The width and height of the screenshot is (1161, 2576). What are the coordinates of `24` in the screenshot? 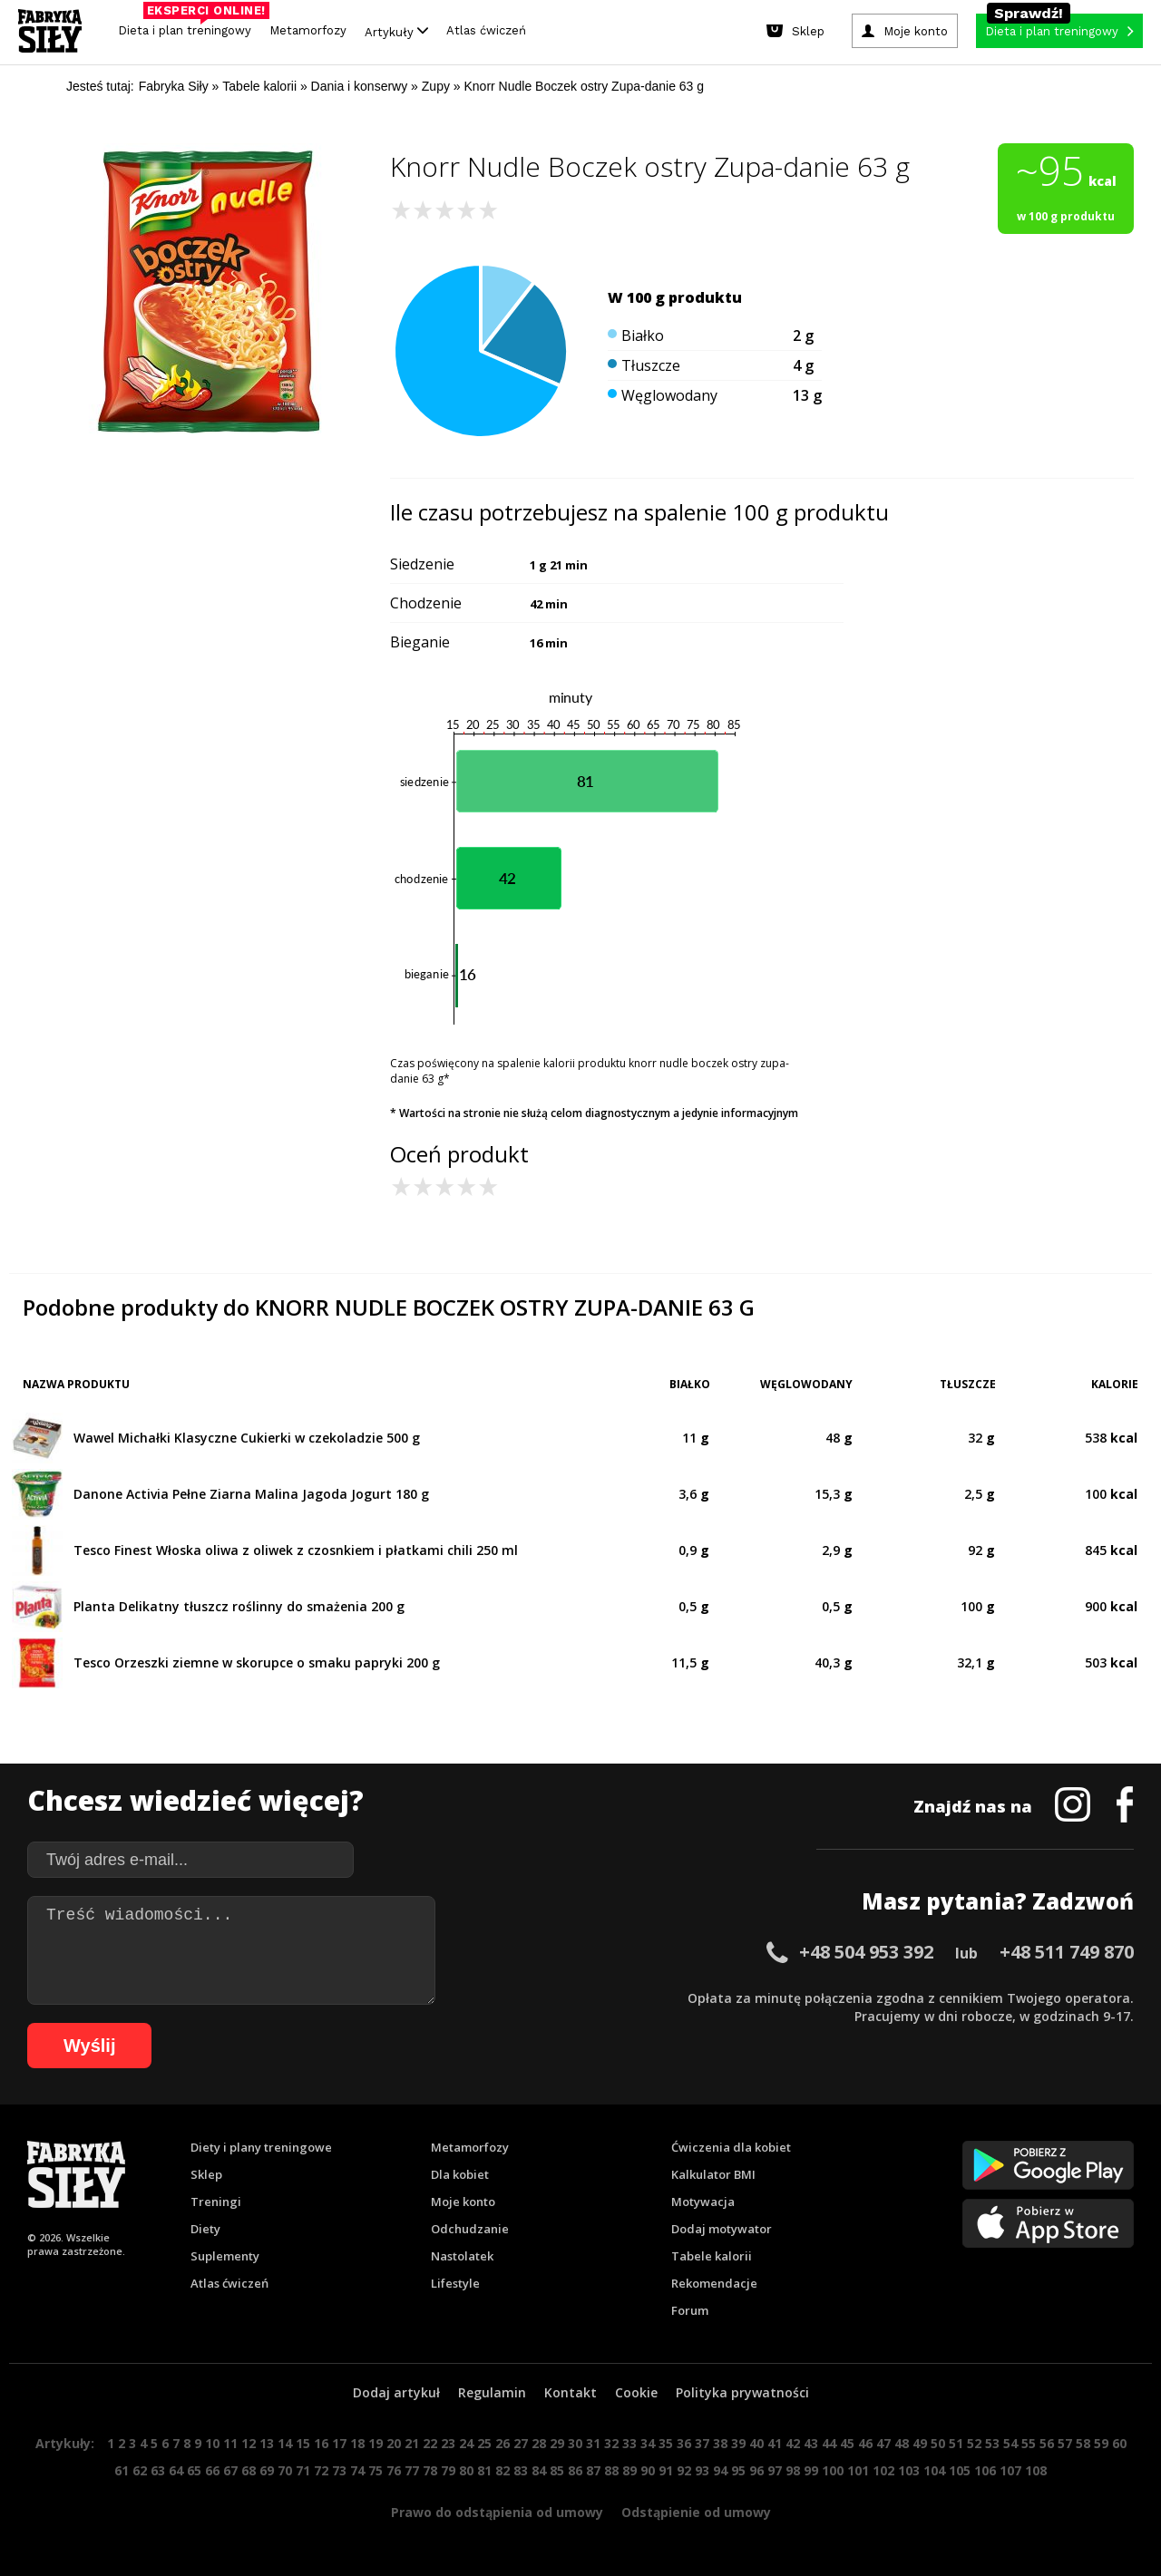 It's located at (466, 2443).